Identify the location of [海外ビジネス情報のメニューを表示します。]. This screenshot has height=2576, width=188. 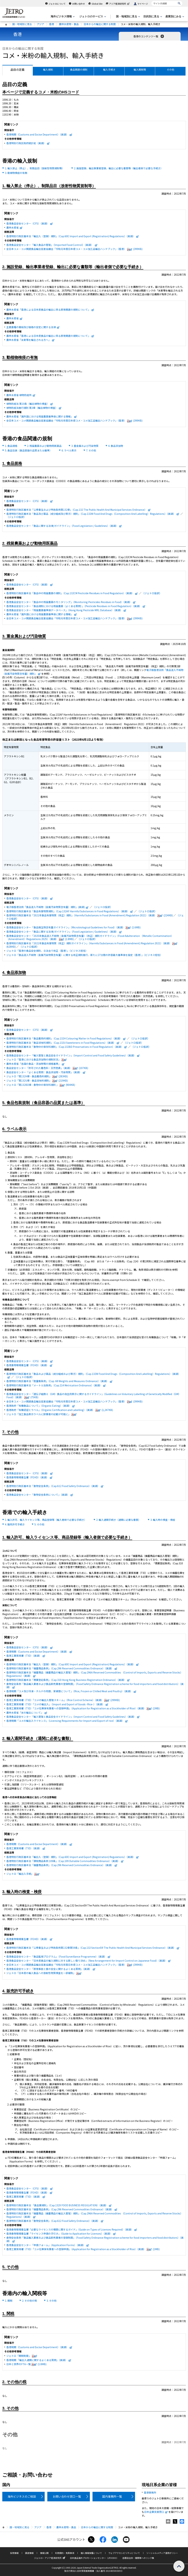
(62, 17).